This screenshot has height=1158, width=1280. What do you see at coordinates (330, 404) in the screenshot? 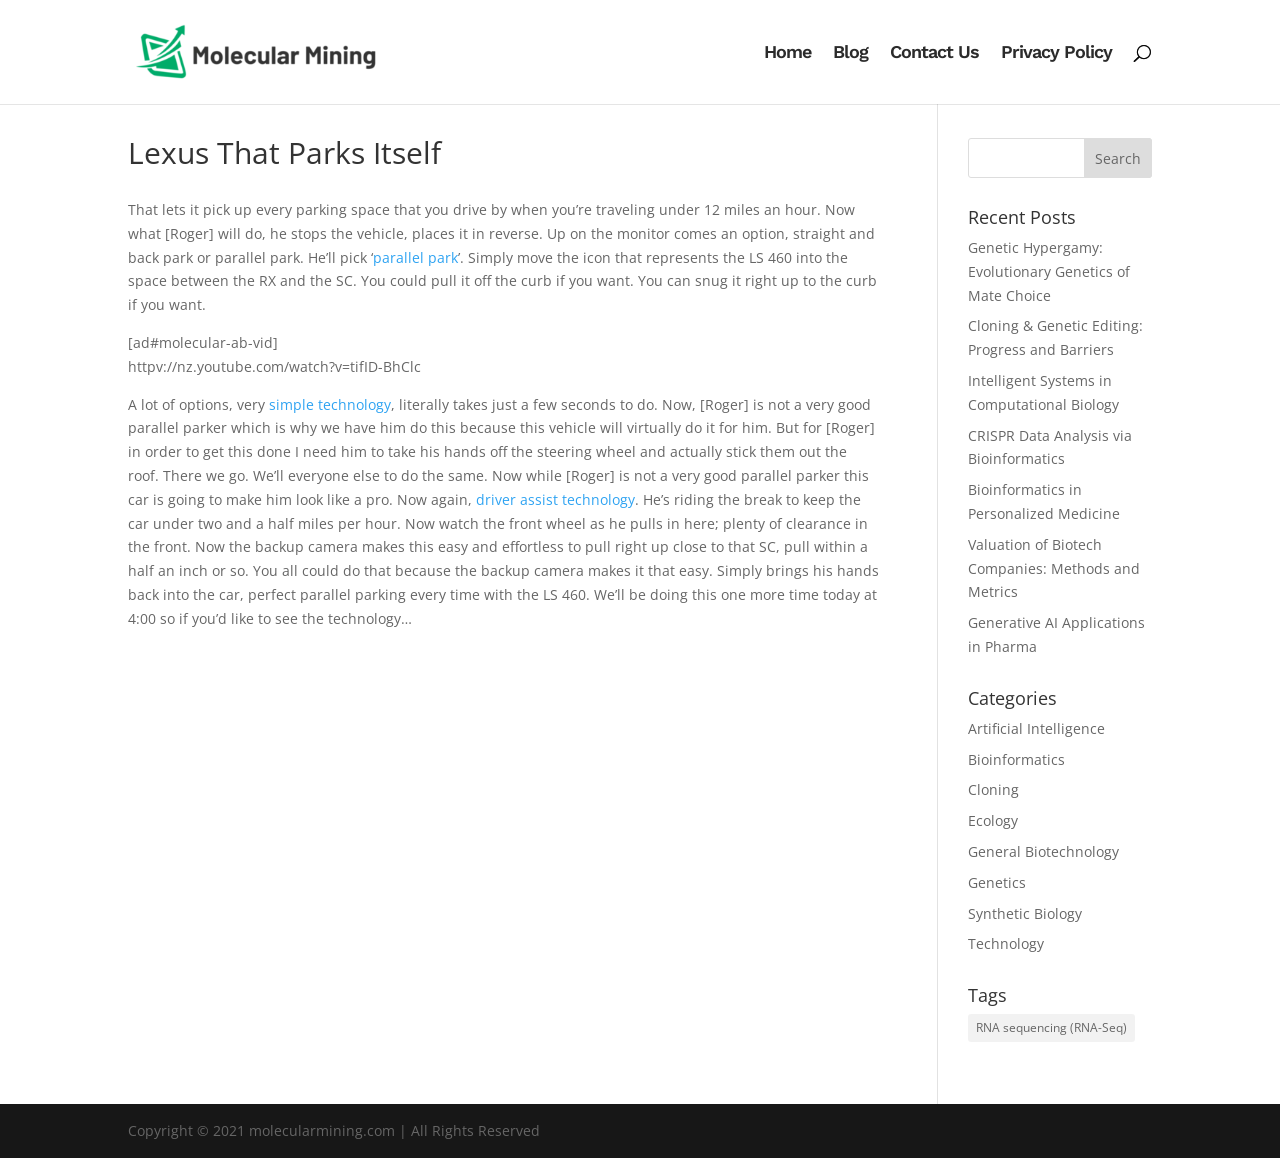
I see `simple technology` at bounding box center [330, 404].